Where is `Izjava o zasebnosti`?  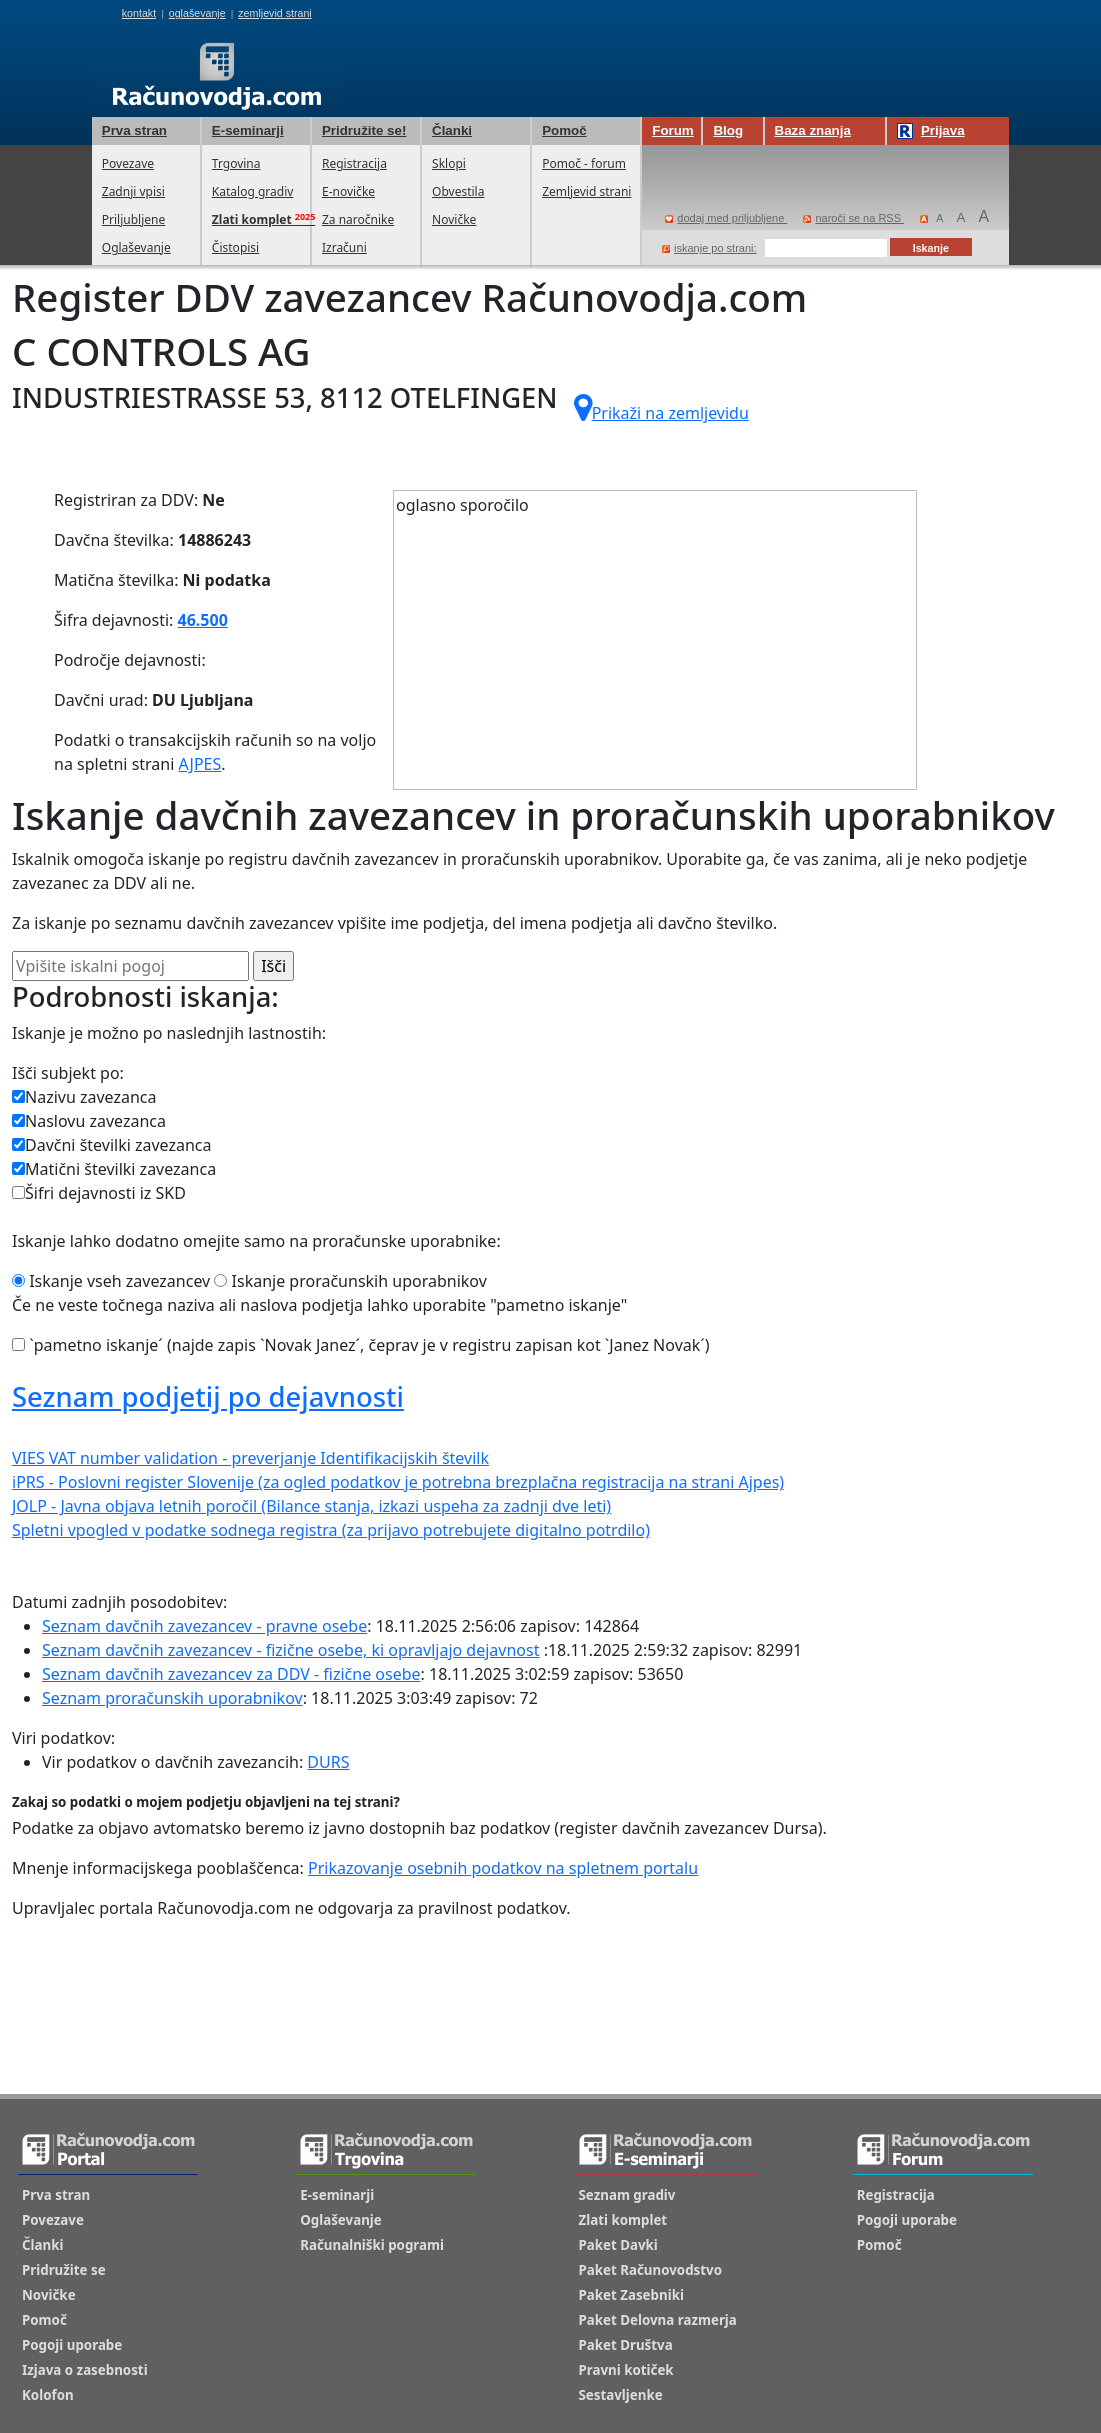
Izjava o zasebnosti is located at coordinates (85, 2370).